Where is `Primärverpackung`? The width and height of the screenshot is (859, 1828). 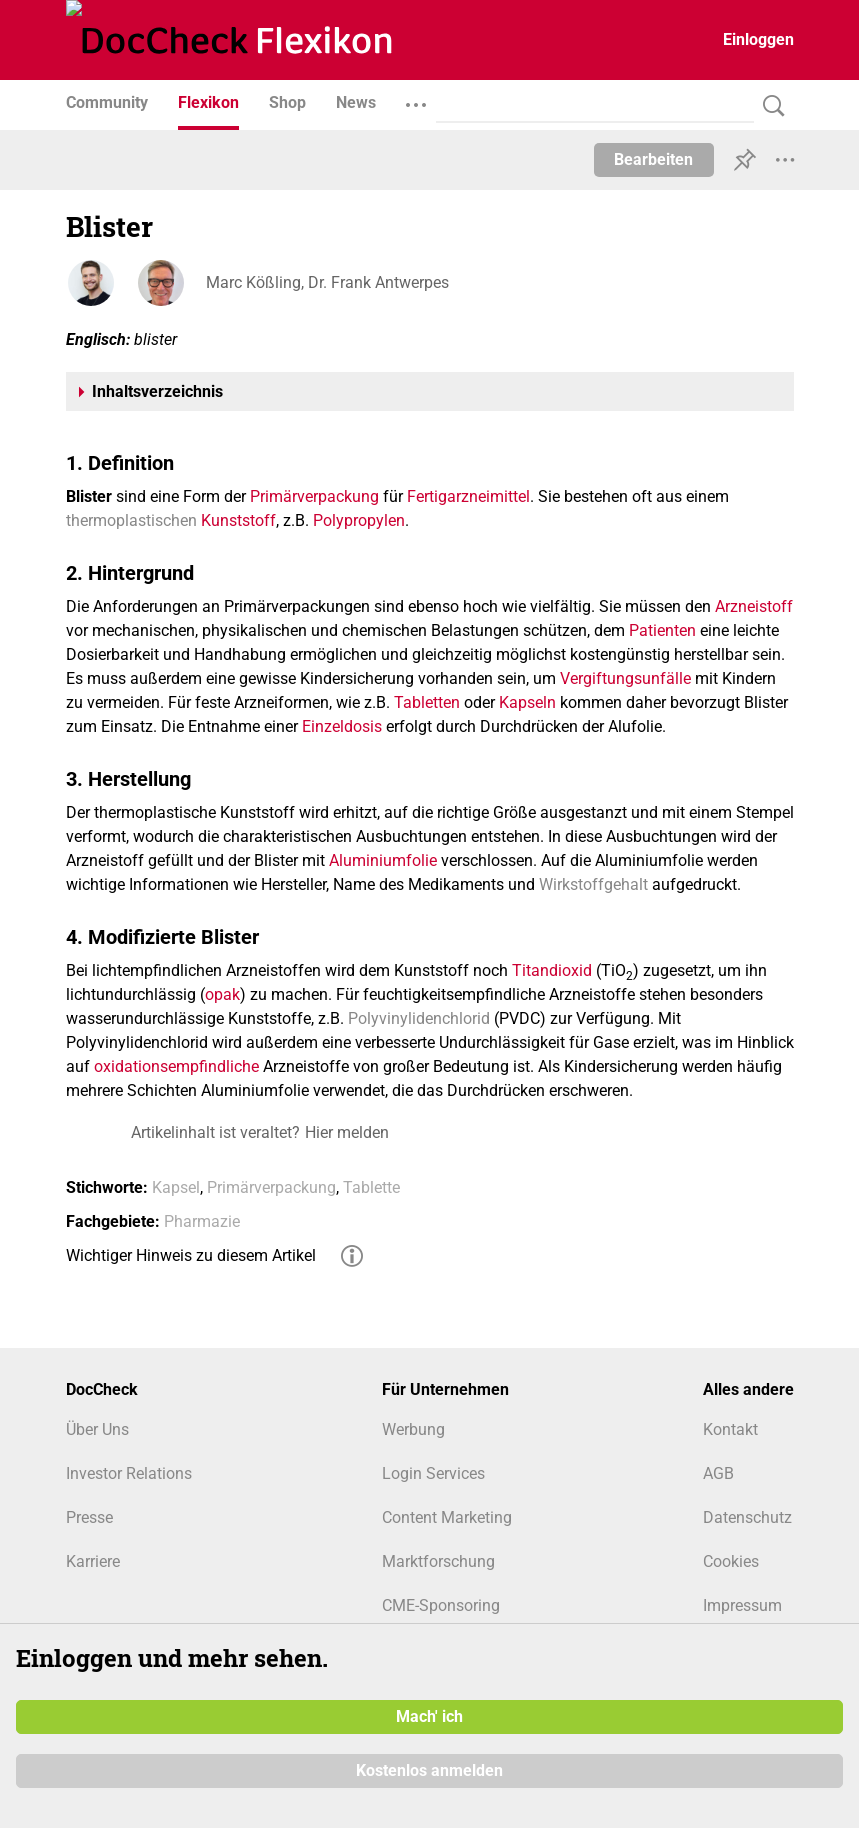
Primärverpackung is located at coordinates (314, 496).